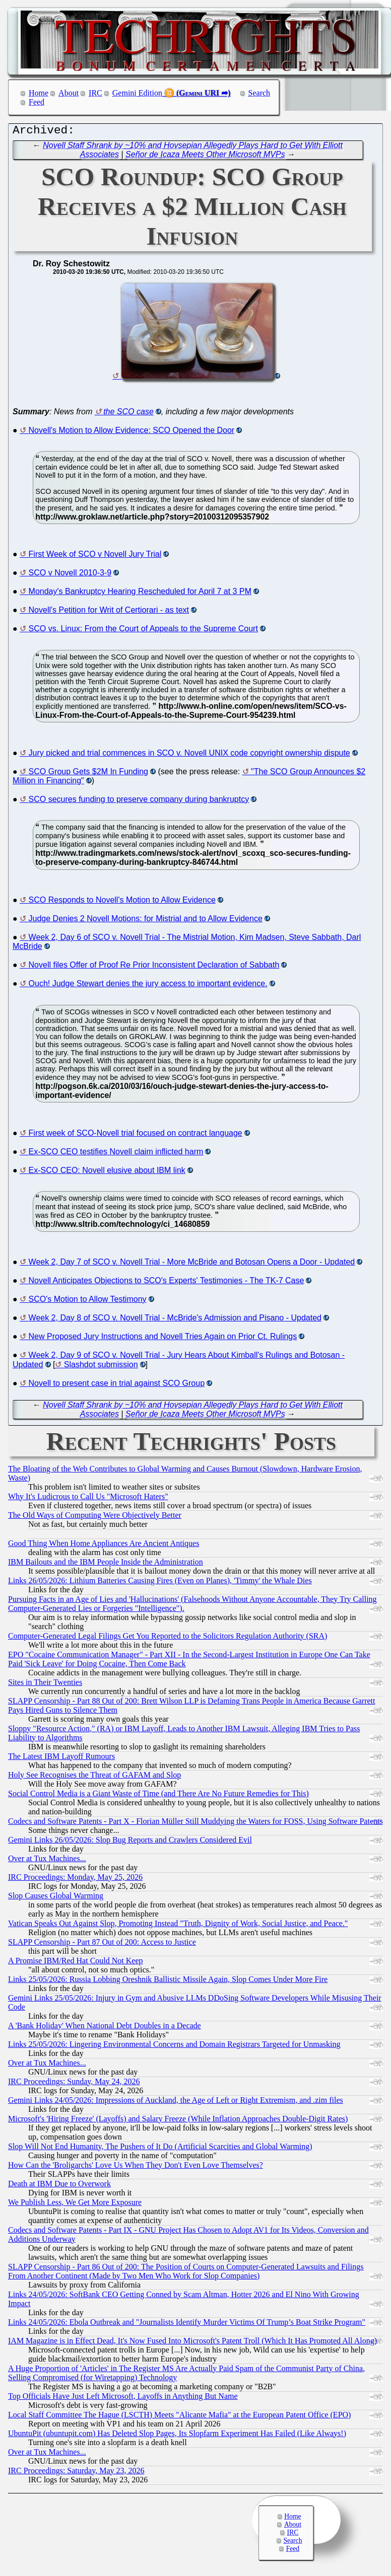 The height and width of the screenshot is (2576, 391). What do you see at coordinates (107, 1172) in the screenshot?
I see `Ex-SCO CEO: Novell elusive about IBM link` at bounding box center [107, 1172].